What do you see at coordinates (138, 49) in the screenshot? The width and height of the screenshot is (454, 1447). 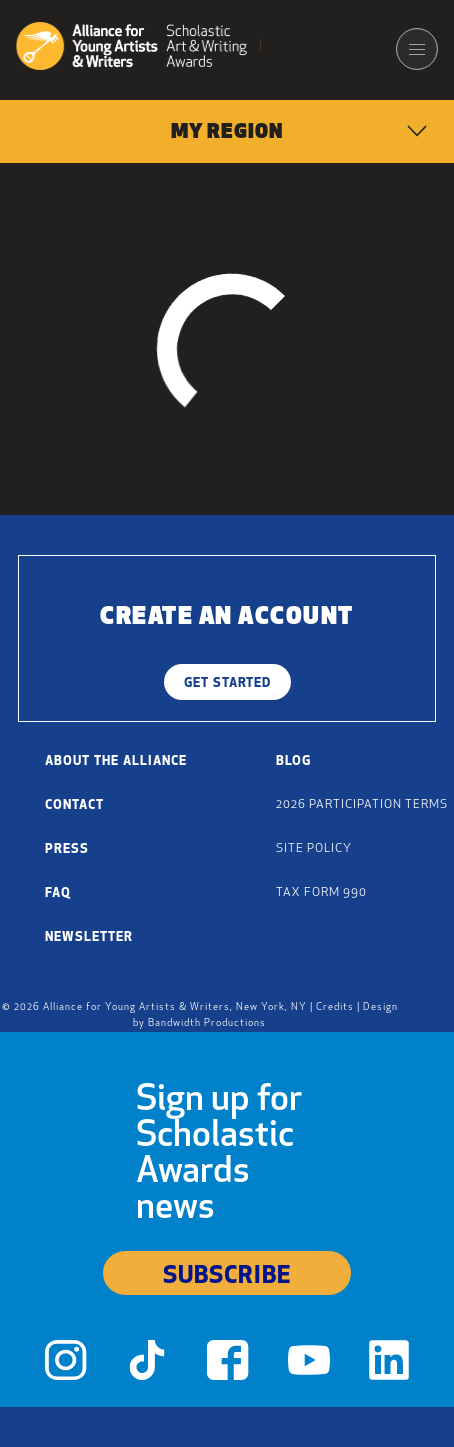 I see `[Alliance for Young Artists & Writers]` at bounding box center [138, 49].